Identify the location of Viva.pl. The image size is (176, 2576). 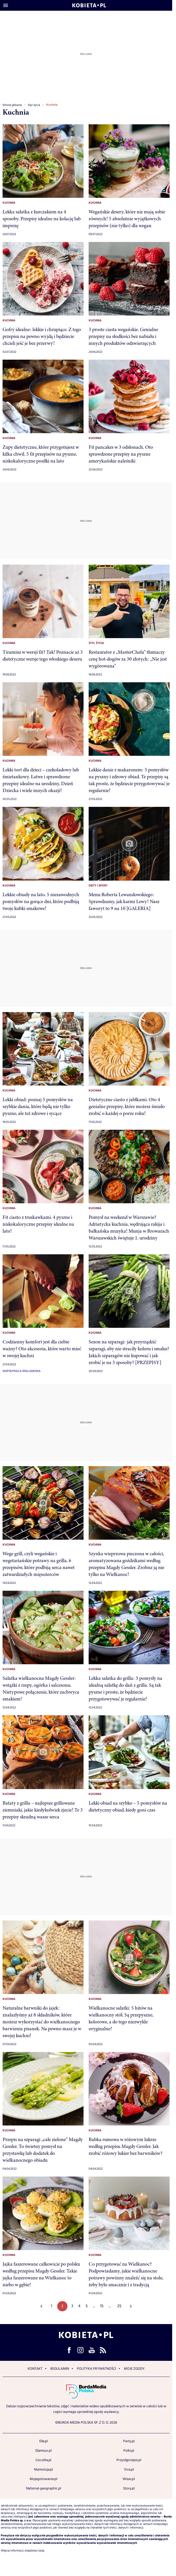
(129, 2469).